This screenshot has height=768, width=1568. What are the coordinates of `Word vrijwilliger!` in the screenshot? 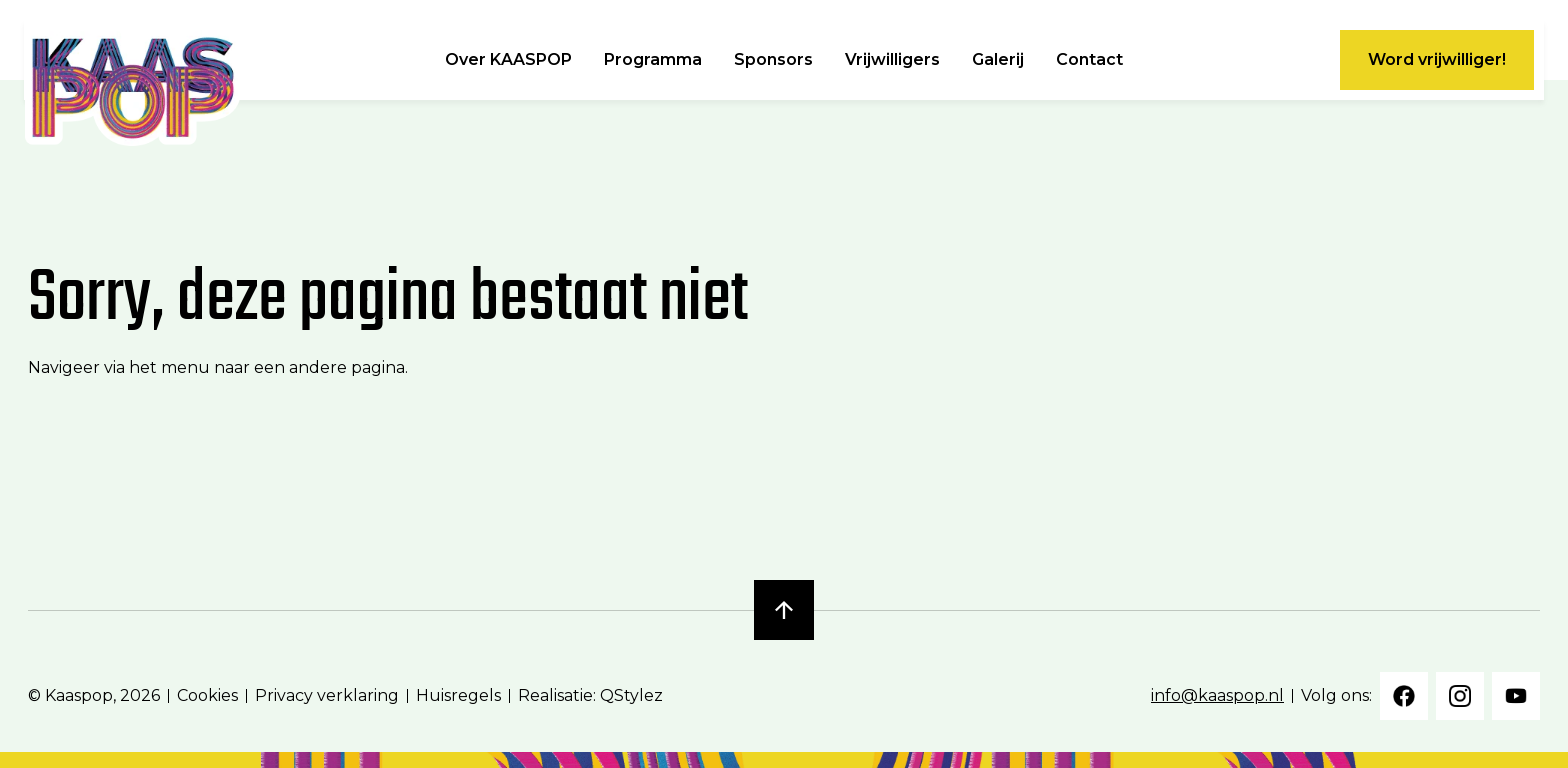 It's located at (1437, 59).